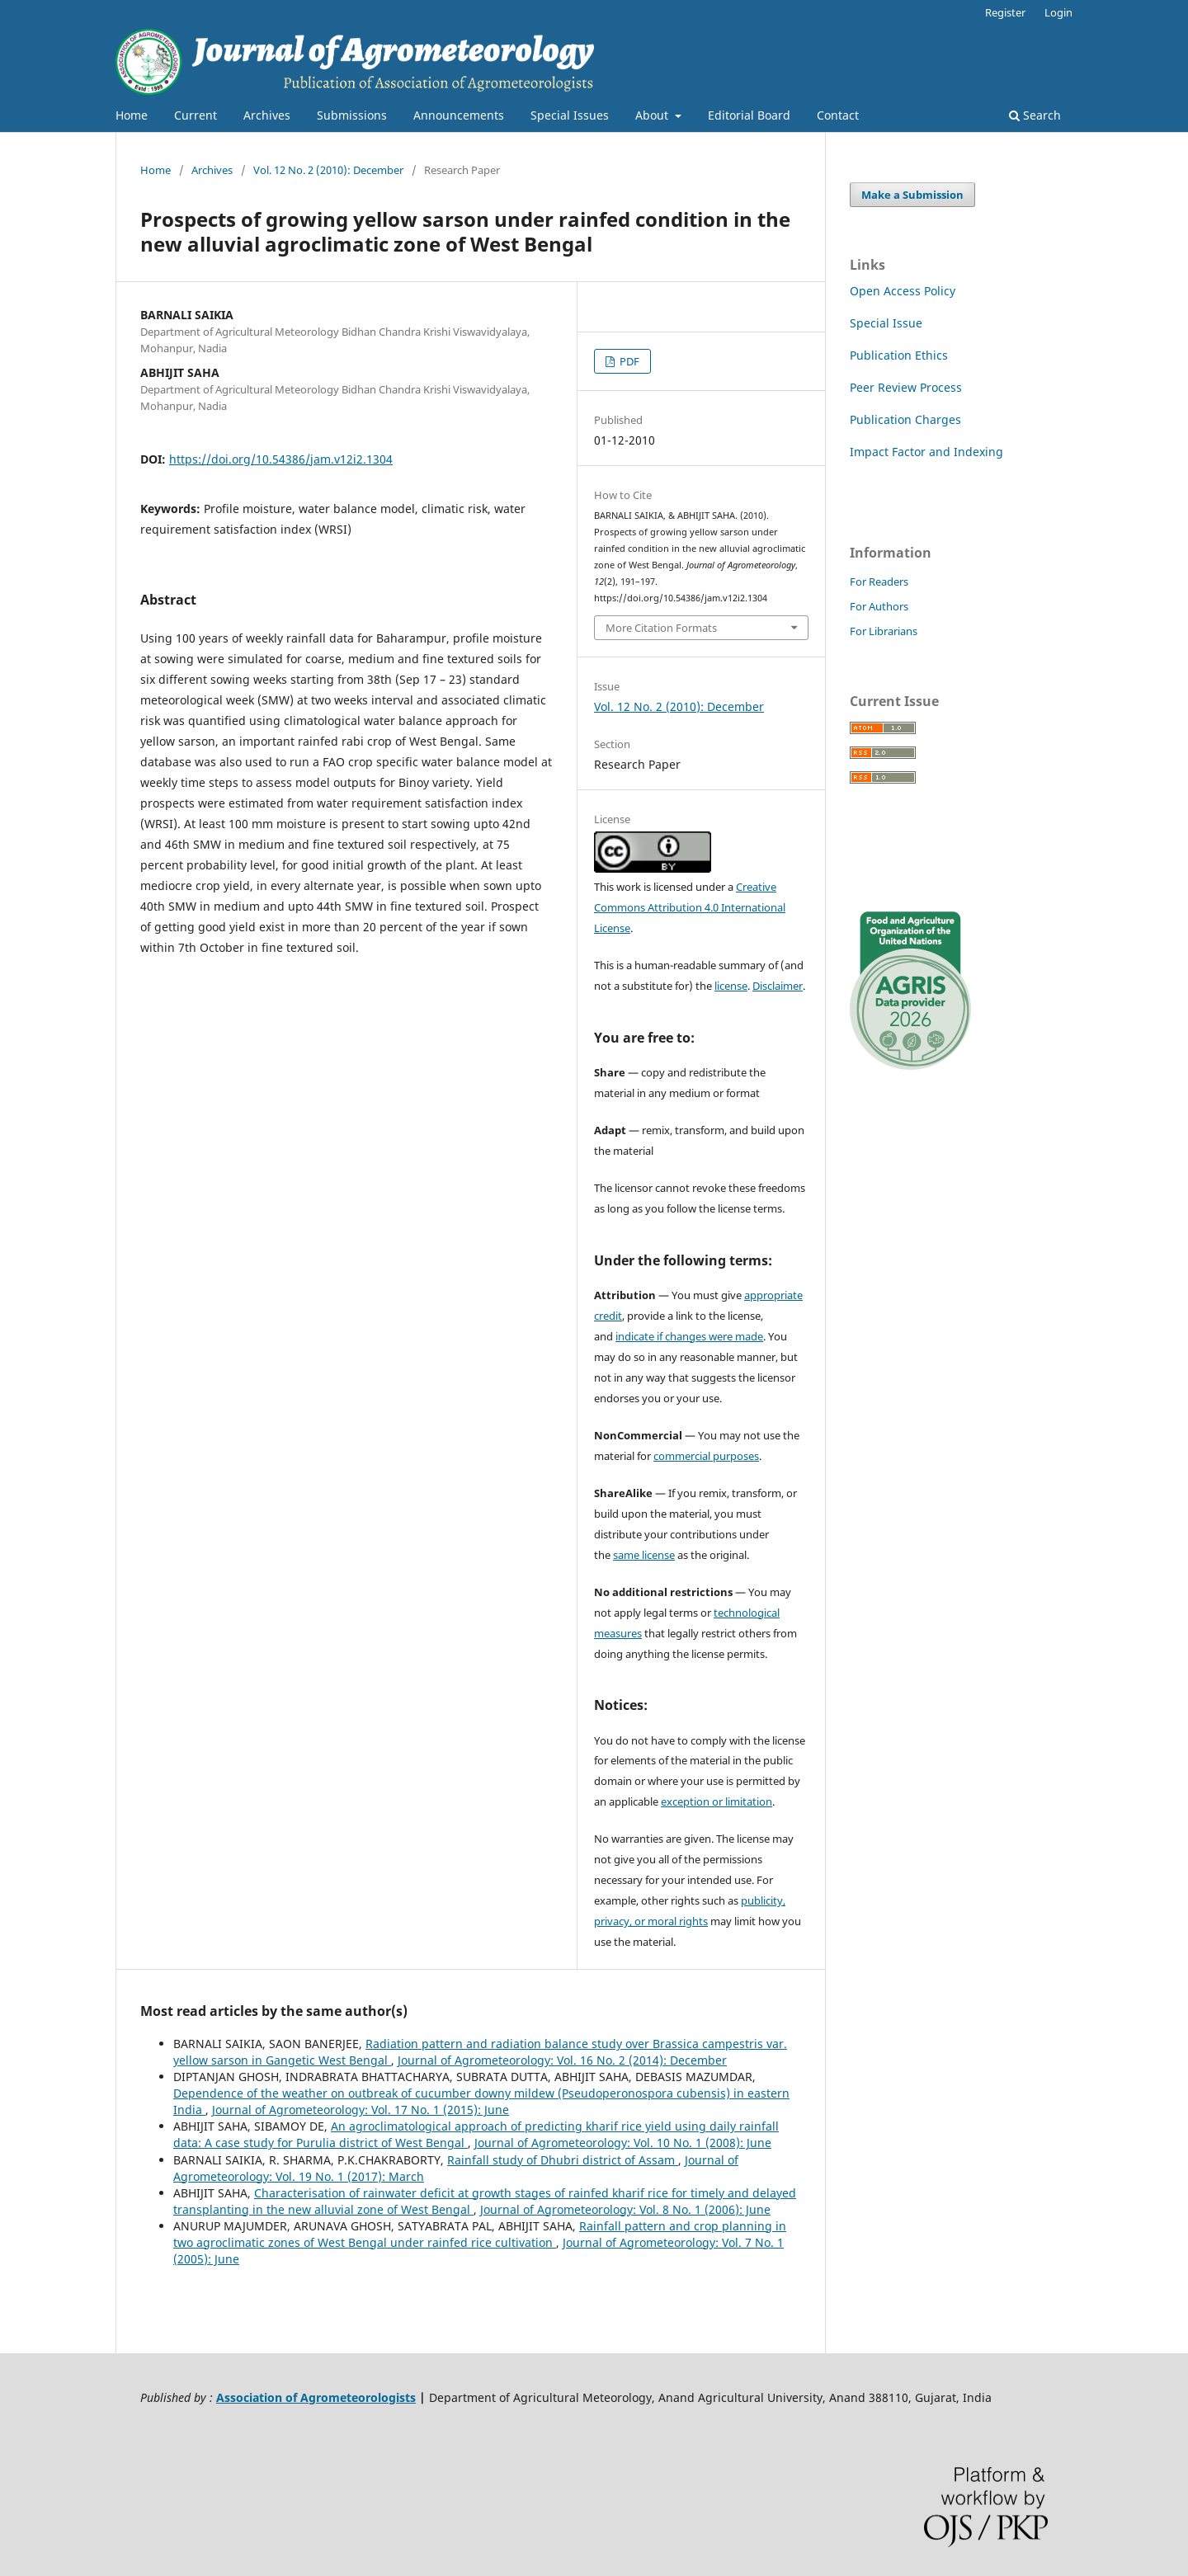 The width and height of the screenshot is (1188, 2576). Describe the element at coordinates (879, 606) in the screenshot. I see `For Authors` at that location.